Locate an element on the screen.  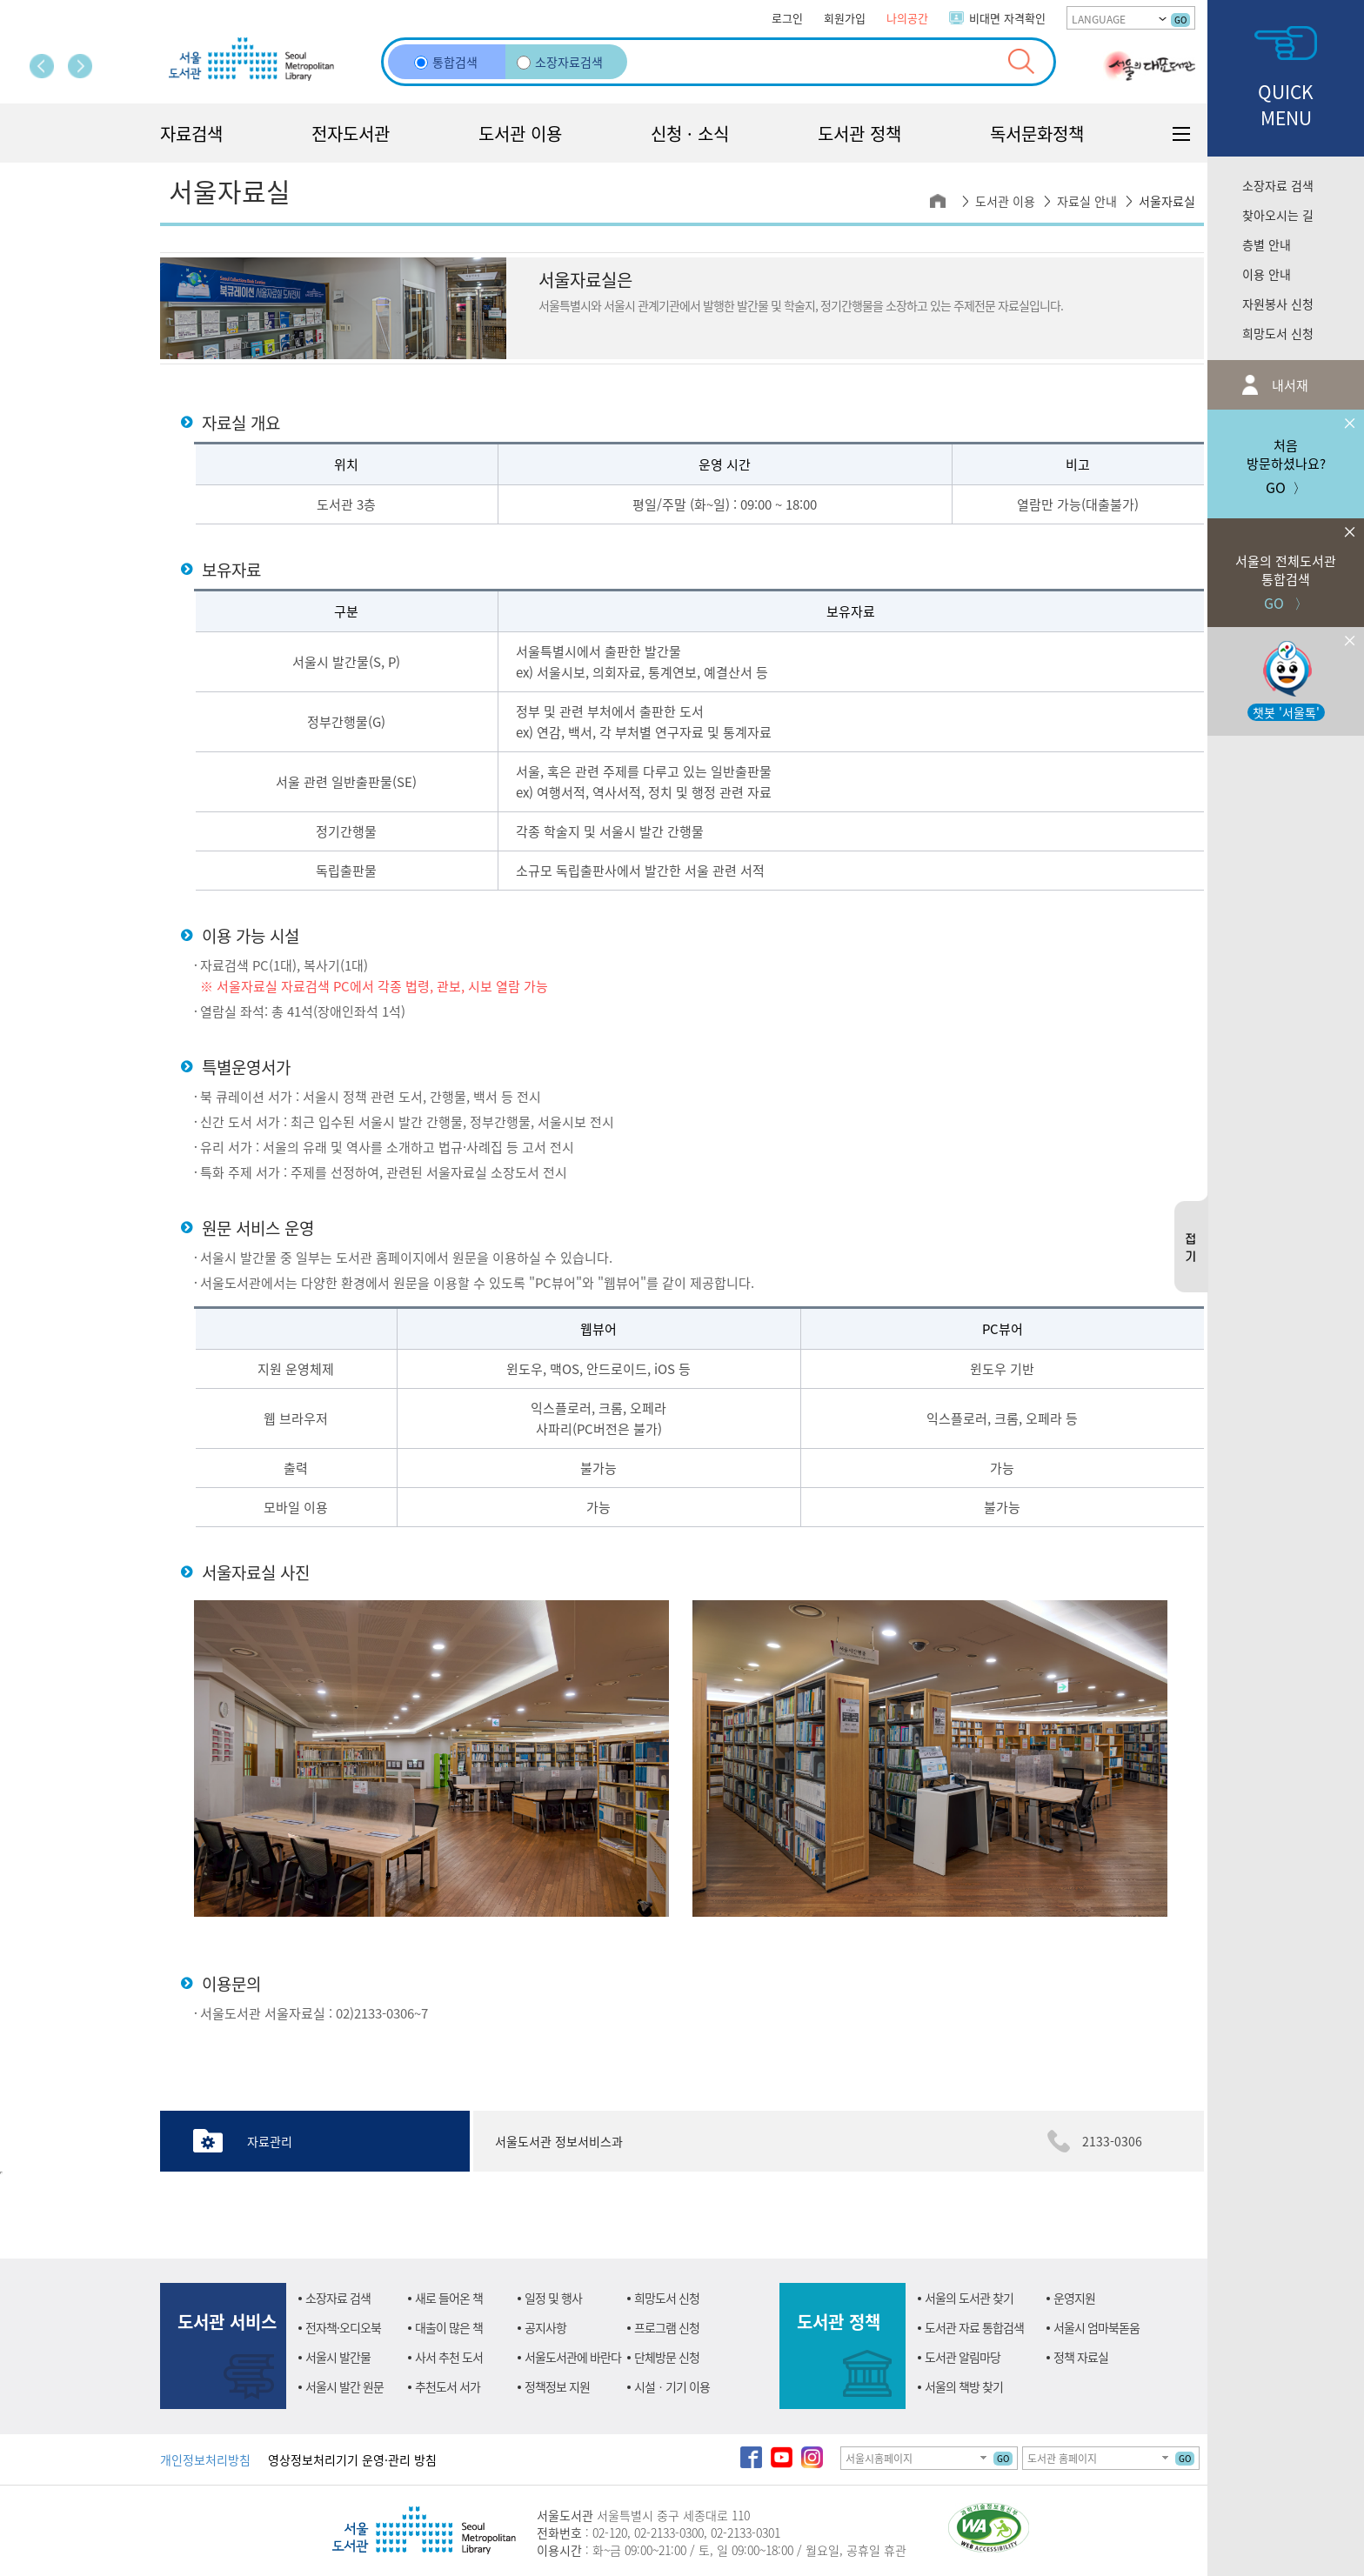
도서관 자료 통합검색 is located at coordinates (974, 2327).